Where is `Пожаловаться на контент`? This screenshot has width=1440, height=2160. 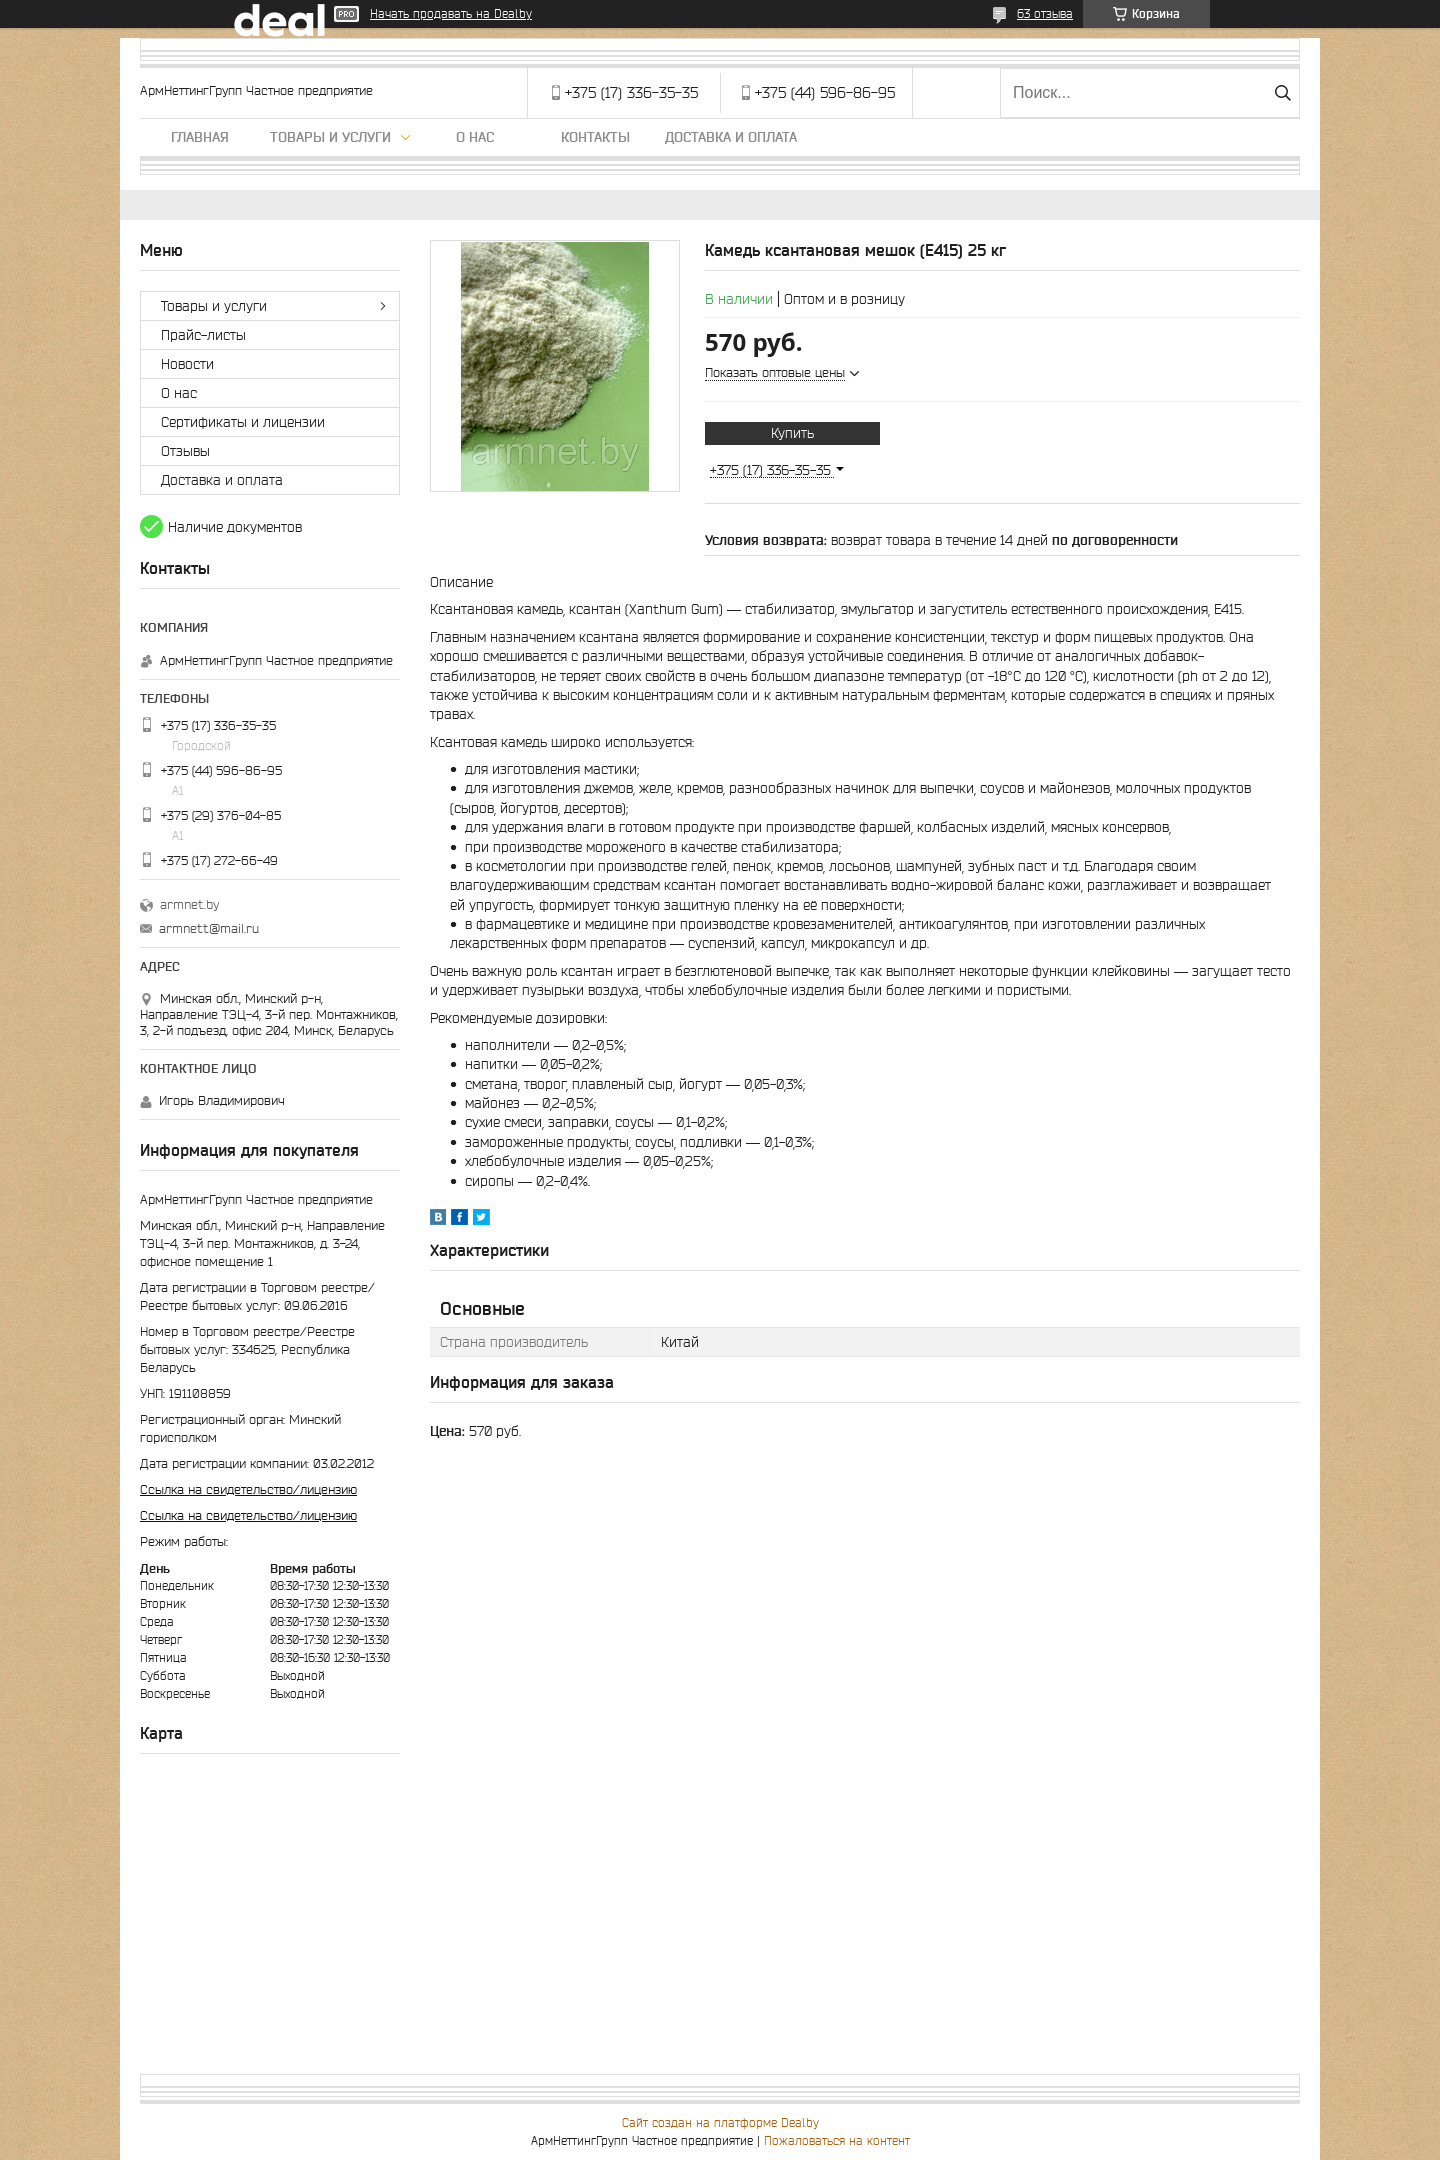
Пожаловаться на контент is located at coordinates (837, 2140).